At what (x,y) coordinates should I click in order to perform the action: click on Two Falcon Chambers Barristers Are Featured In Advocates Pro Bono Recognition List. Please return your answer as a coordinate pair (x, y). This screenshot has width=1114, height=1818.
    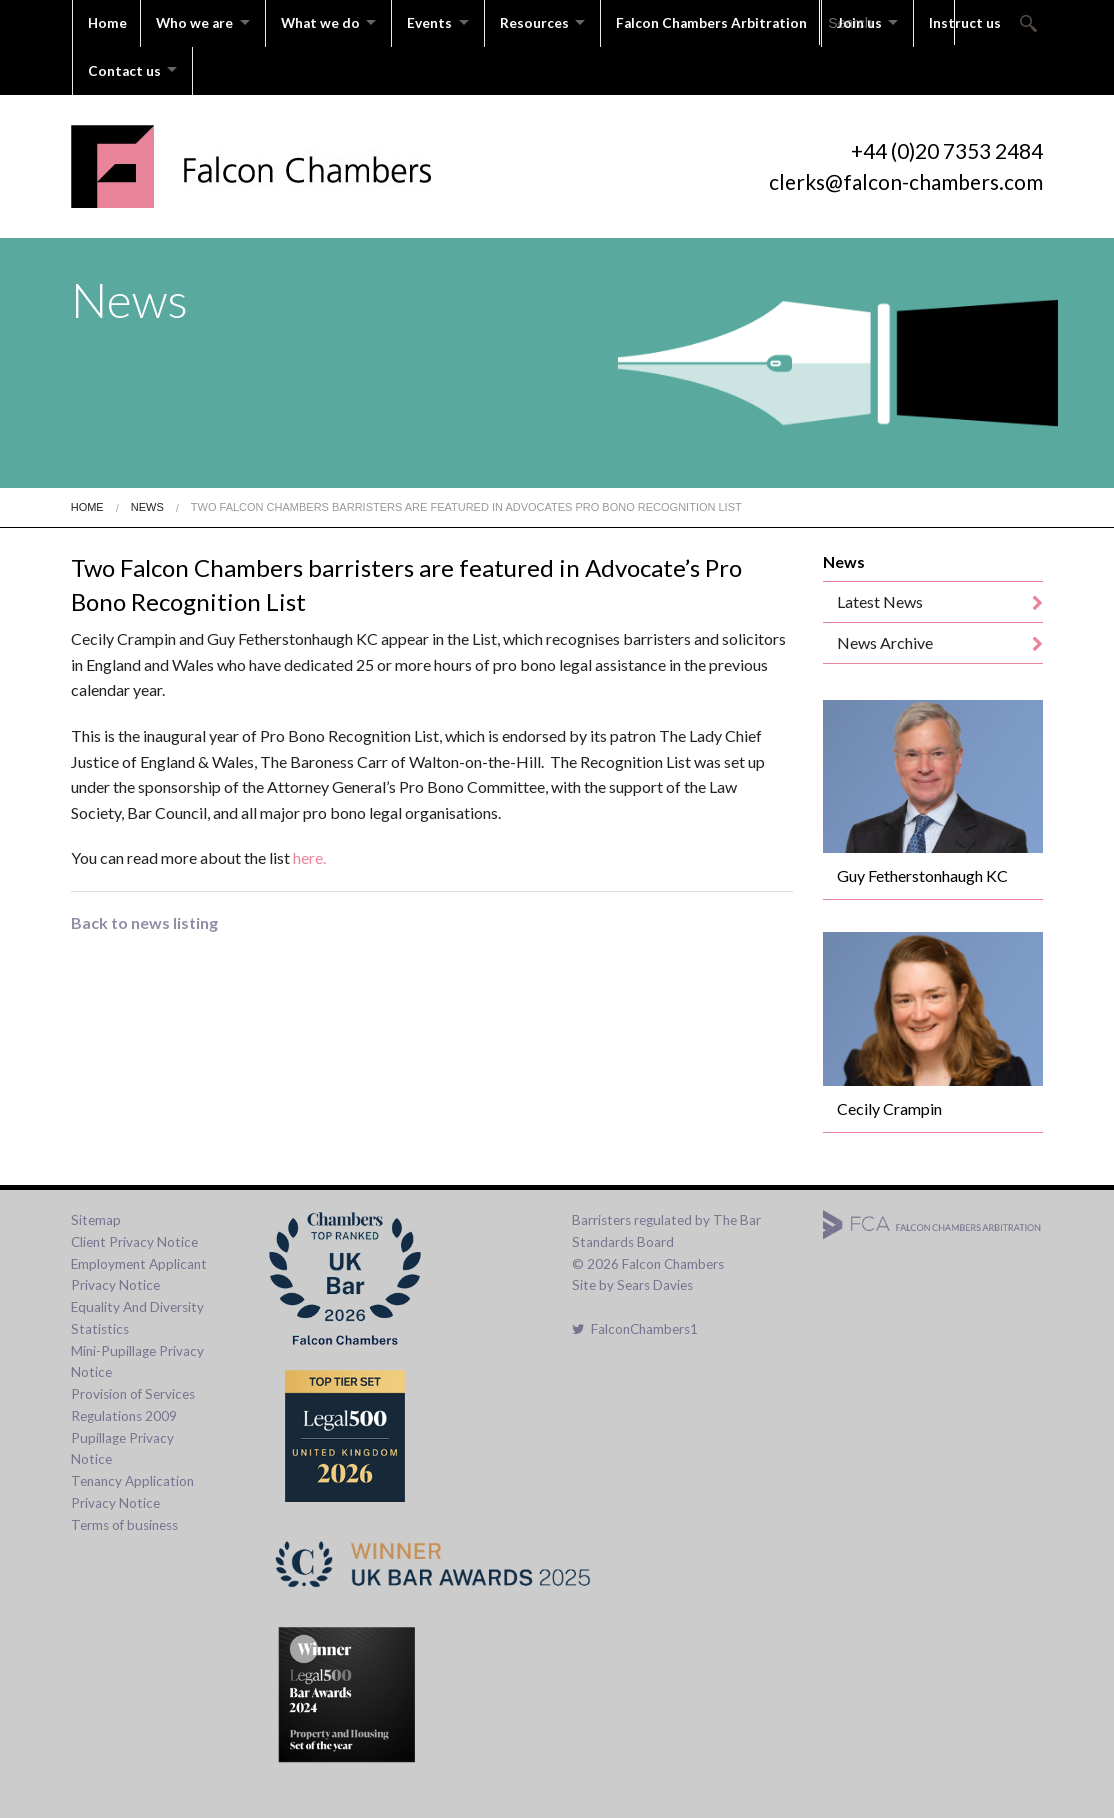
    Looking at the image, I should click on (466, 502).